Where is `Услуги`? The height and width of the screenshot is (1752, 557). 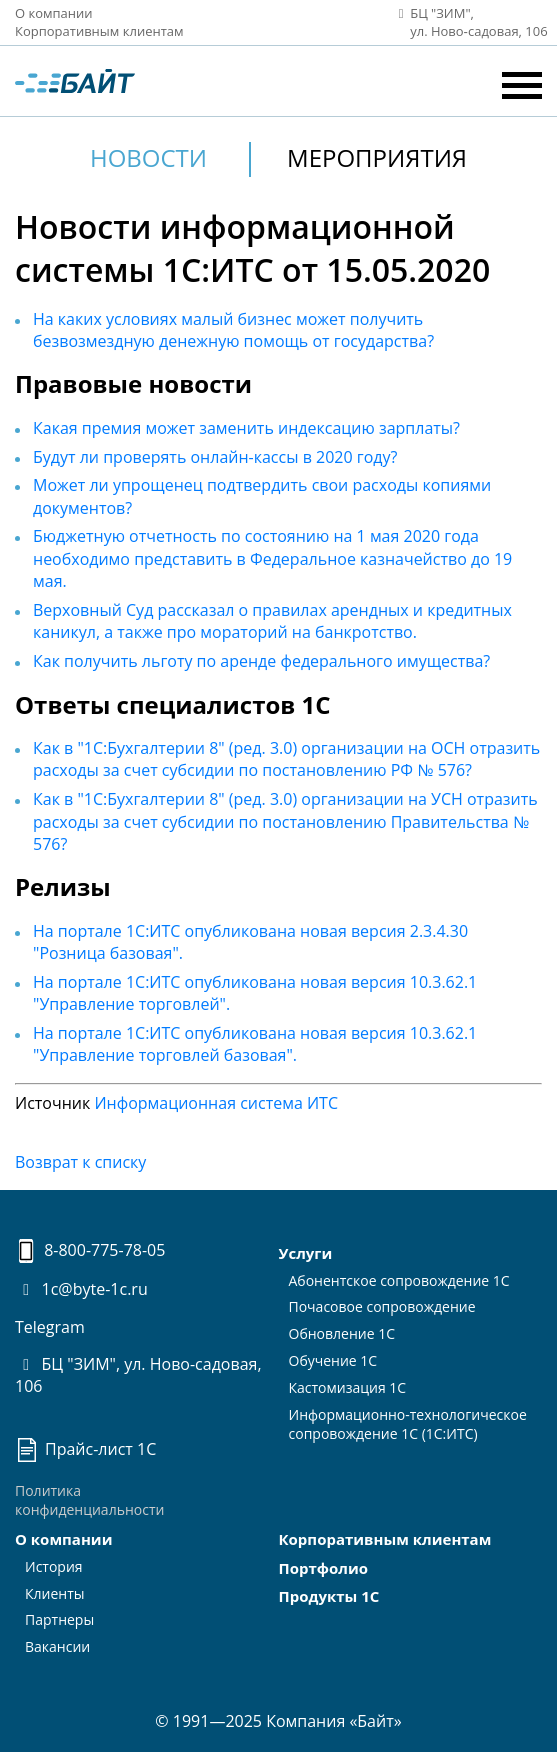 Услуги is located at coordinates (306, 1253).